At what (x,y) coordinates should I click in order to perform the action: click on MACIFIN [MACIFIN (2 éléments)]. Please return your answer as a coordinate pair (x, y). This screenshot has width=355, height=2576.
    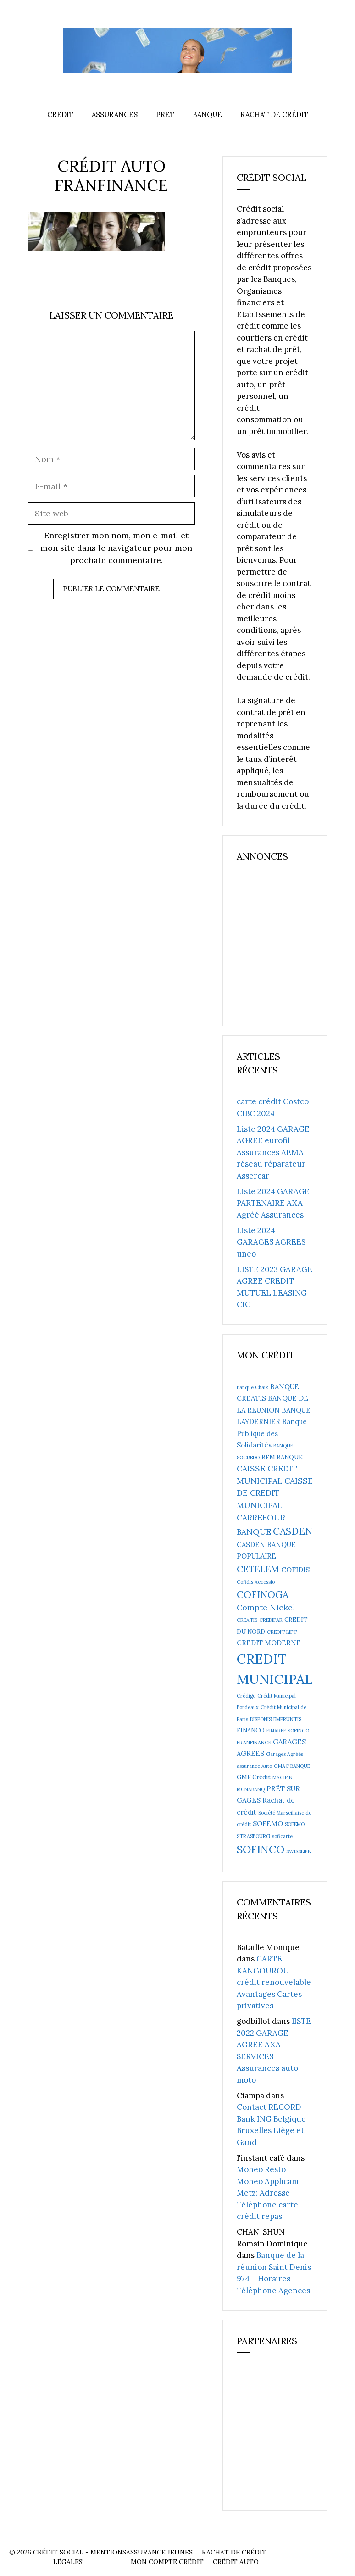
    Looking at the image, I should click on (282, 1777).